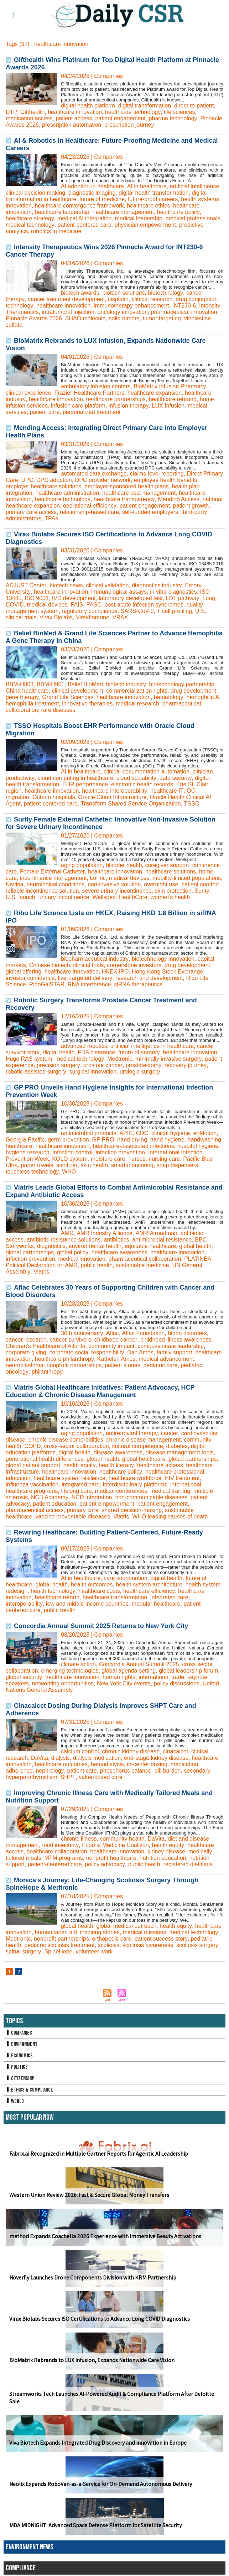 The height and width of the screenshot is (2576, 229). I want to click on healthcare convergence framework, so click(79, 205).